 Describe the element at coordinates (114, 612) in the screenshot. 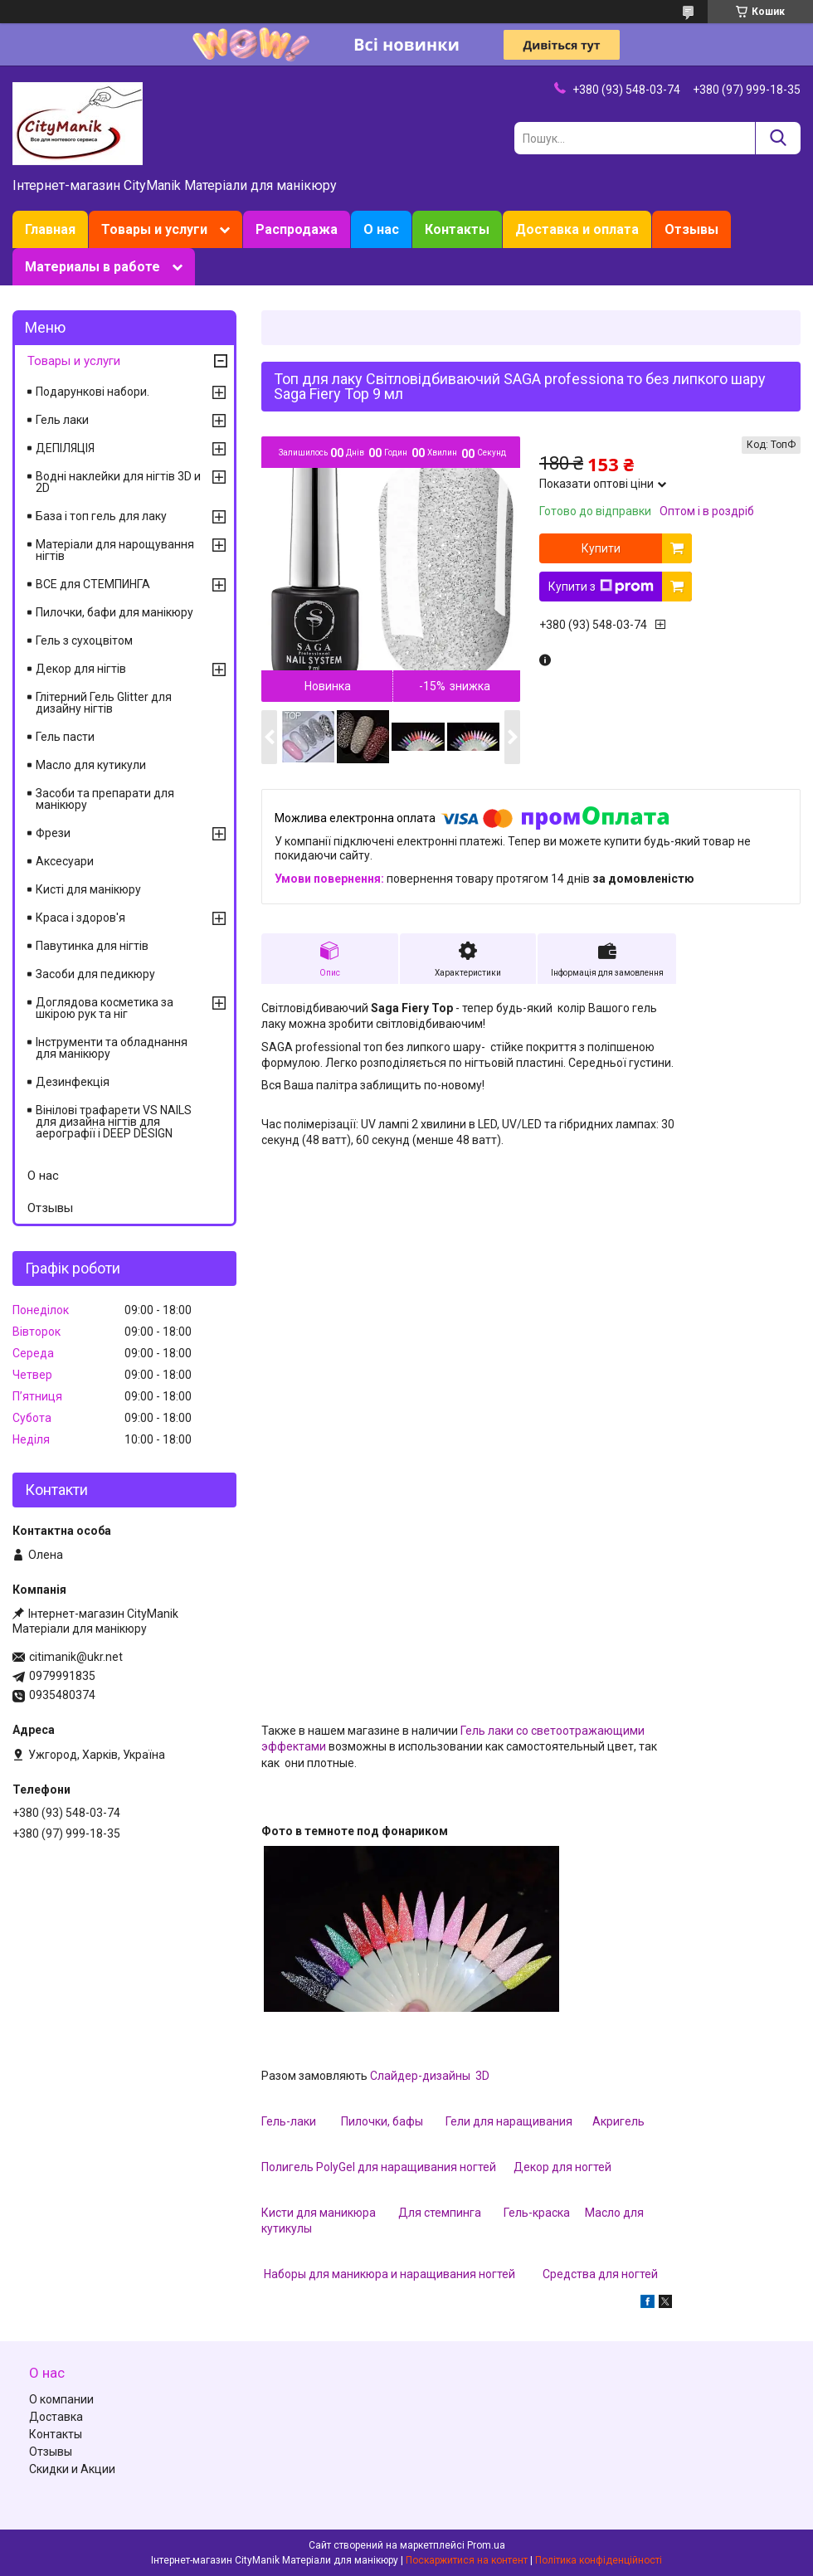

I see `Пилочки, бафи для манікюру` at that location.